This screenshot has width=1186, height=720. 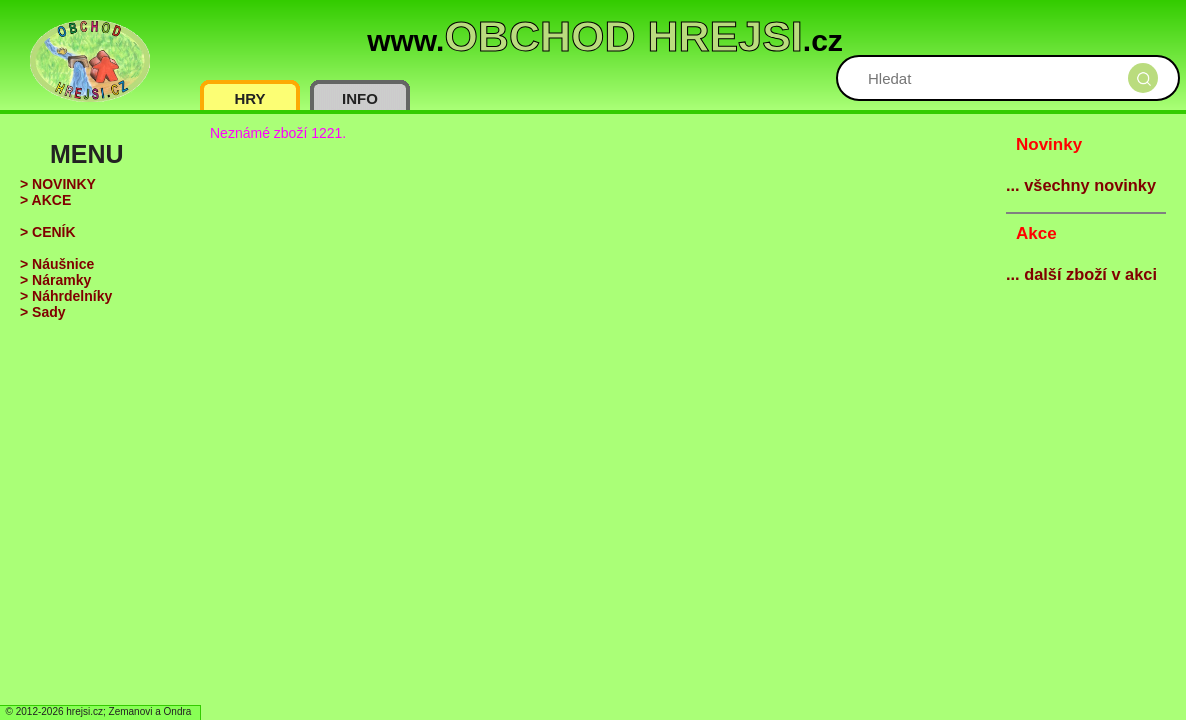 What do you see at coordinates (57, 264) in the screenshot?
I see `> Náušnice` at bounding box center [57, 264].